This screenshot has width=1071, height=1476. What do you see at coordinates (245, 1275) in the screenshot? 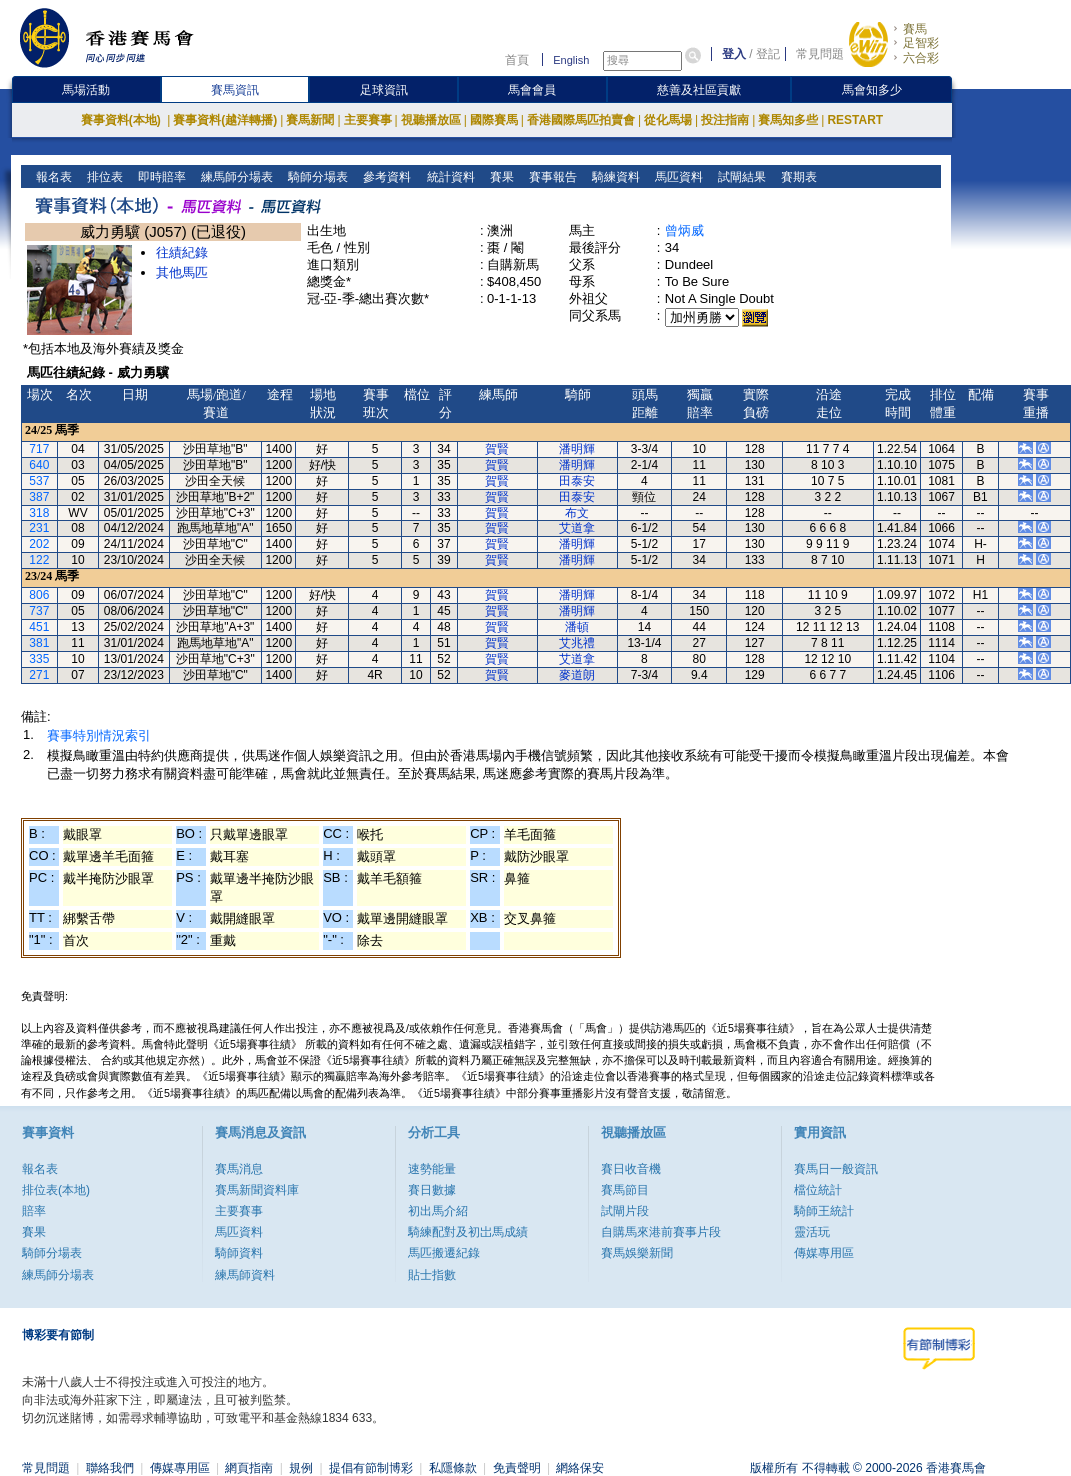
I see `練馬師資料` at bounding box center [245, 1275].